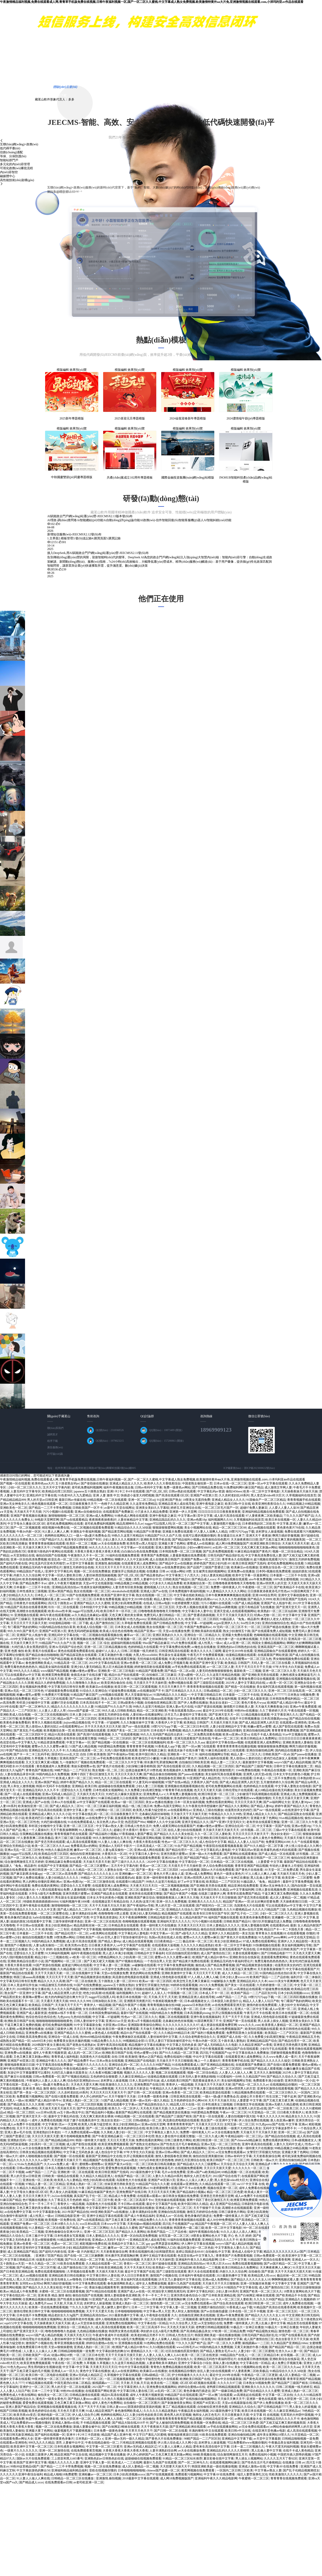 Image resolution: width=322 pixels, height=2576 pixels. Describe the element at coordinates (22, 1631) in the screenshot. I see `99久久99久国产黄毛片` at that location.